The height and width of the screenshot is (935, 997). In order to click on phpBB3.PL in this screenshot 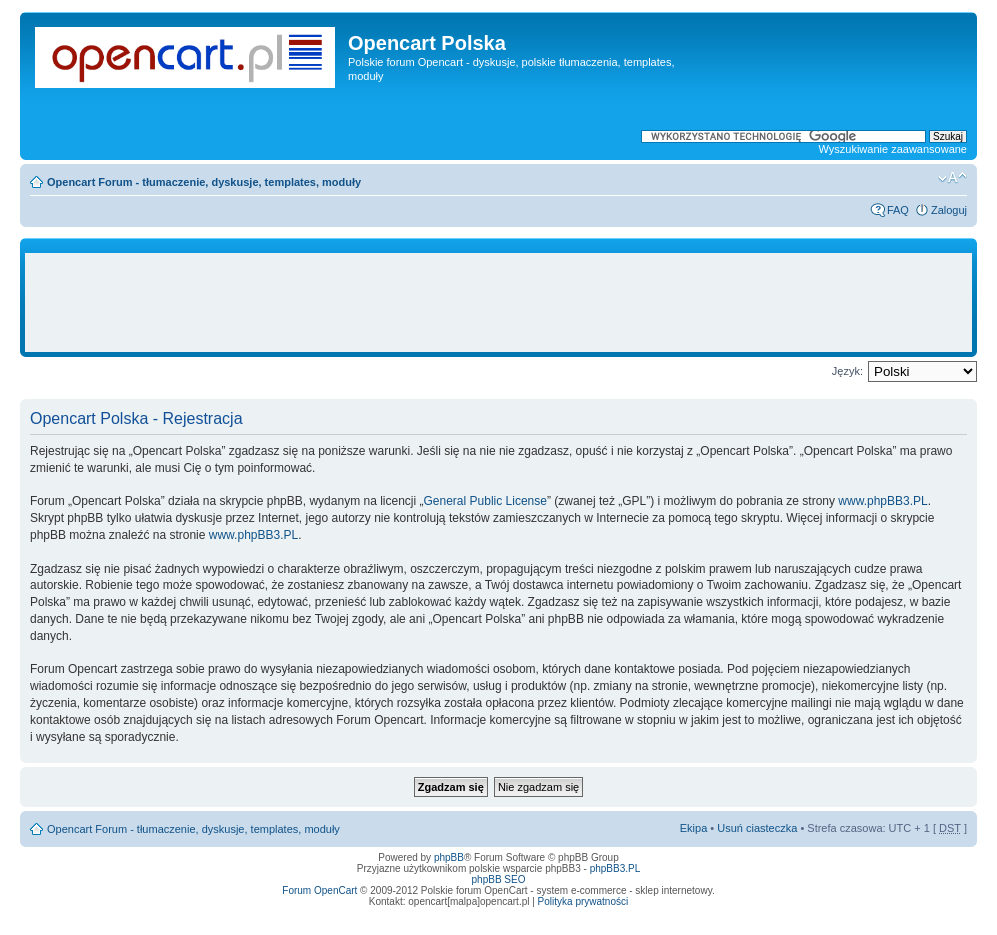, I will do `click(615, 868)`.